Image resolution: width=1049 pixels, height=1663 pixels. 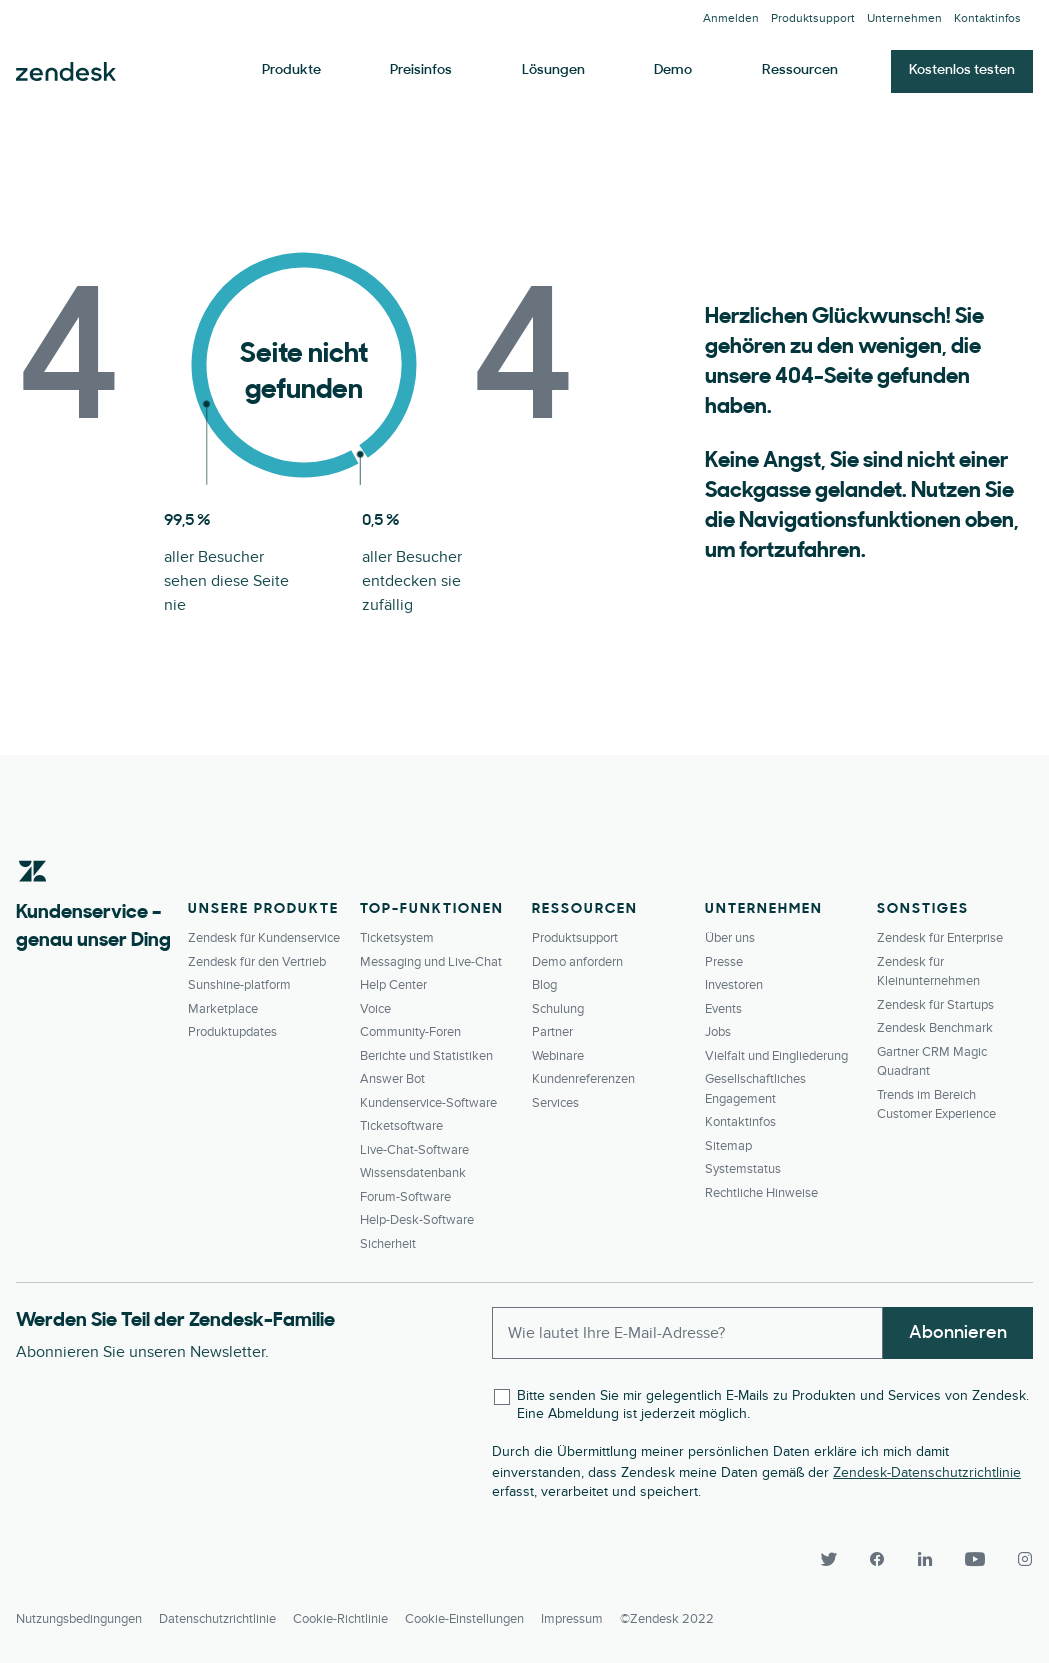 I want to click on Help-Desk-Software, so click(x=417, y=1220).